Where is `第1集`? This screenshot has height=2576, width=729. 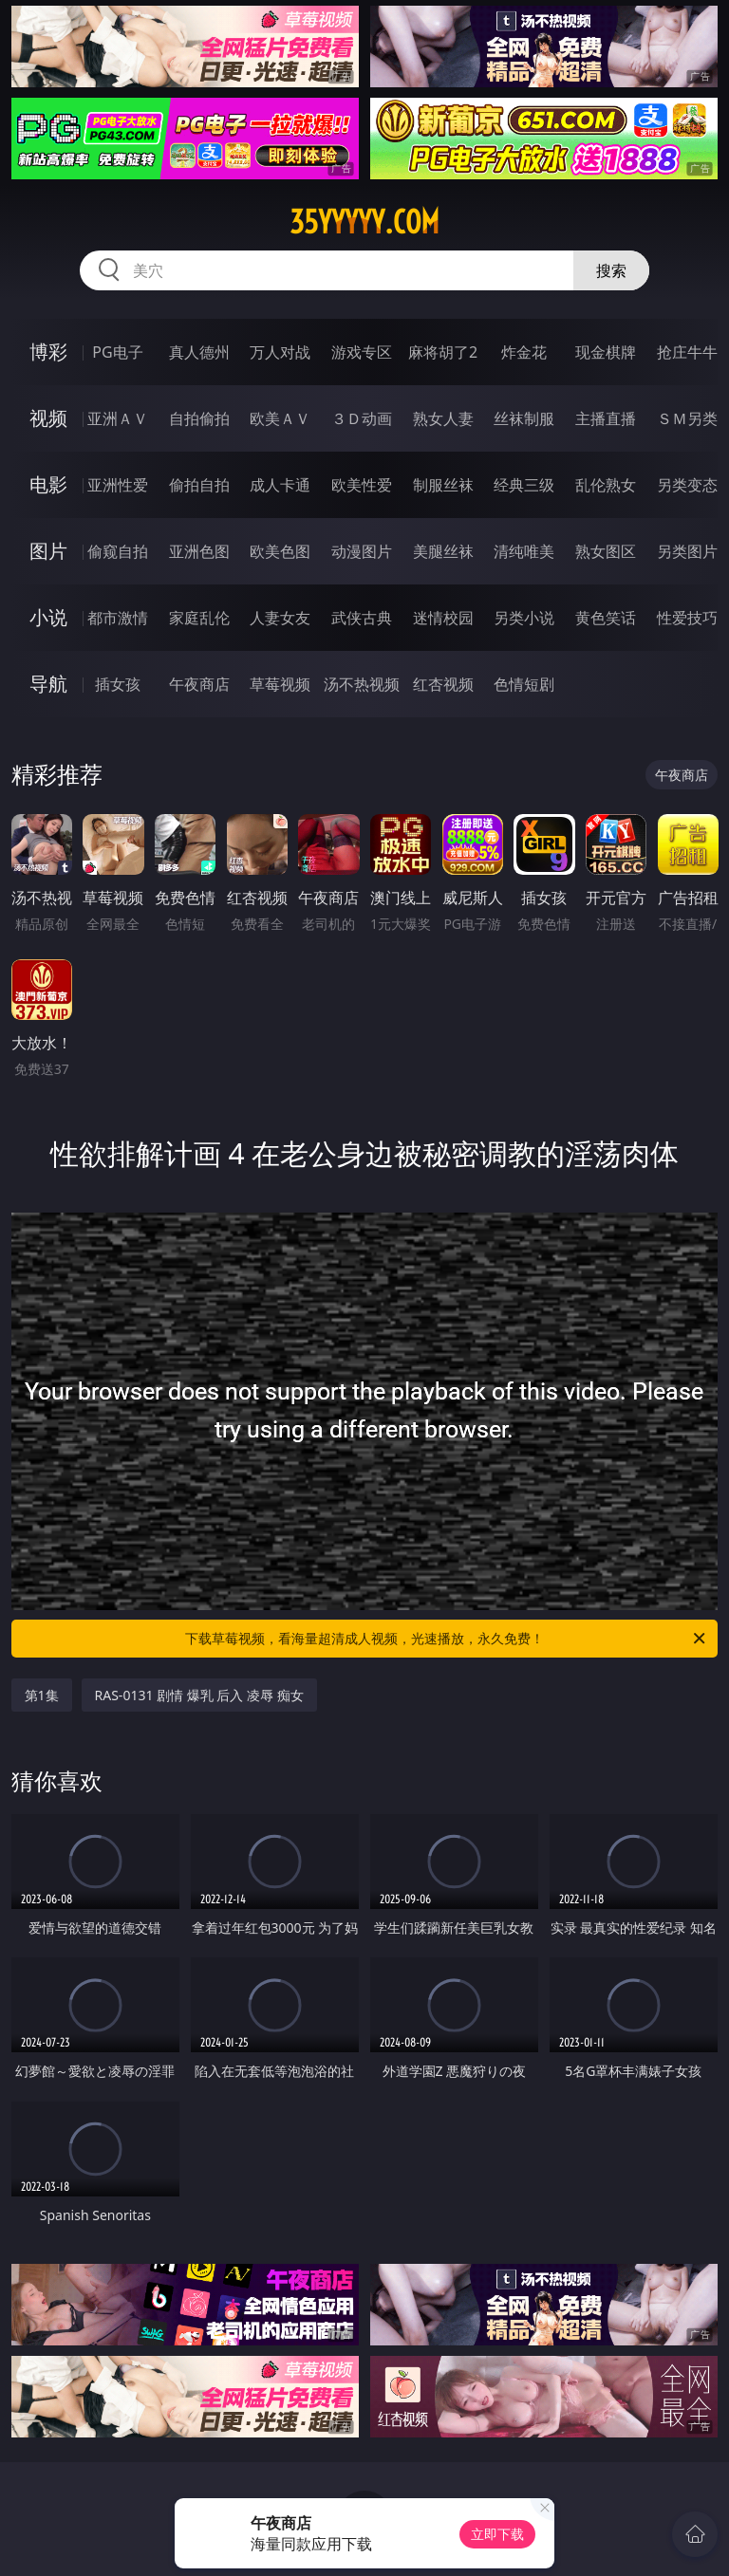
第1集 is located at coordinates (42, 1695).